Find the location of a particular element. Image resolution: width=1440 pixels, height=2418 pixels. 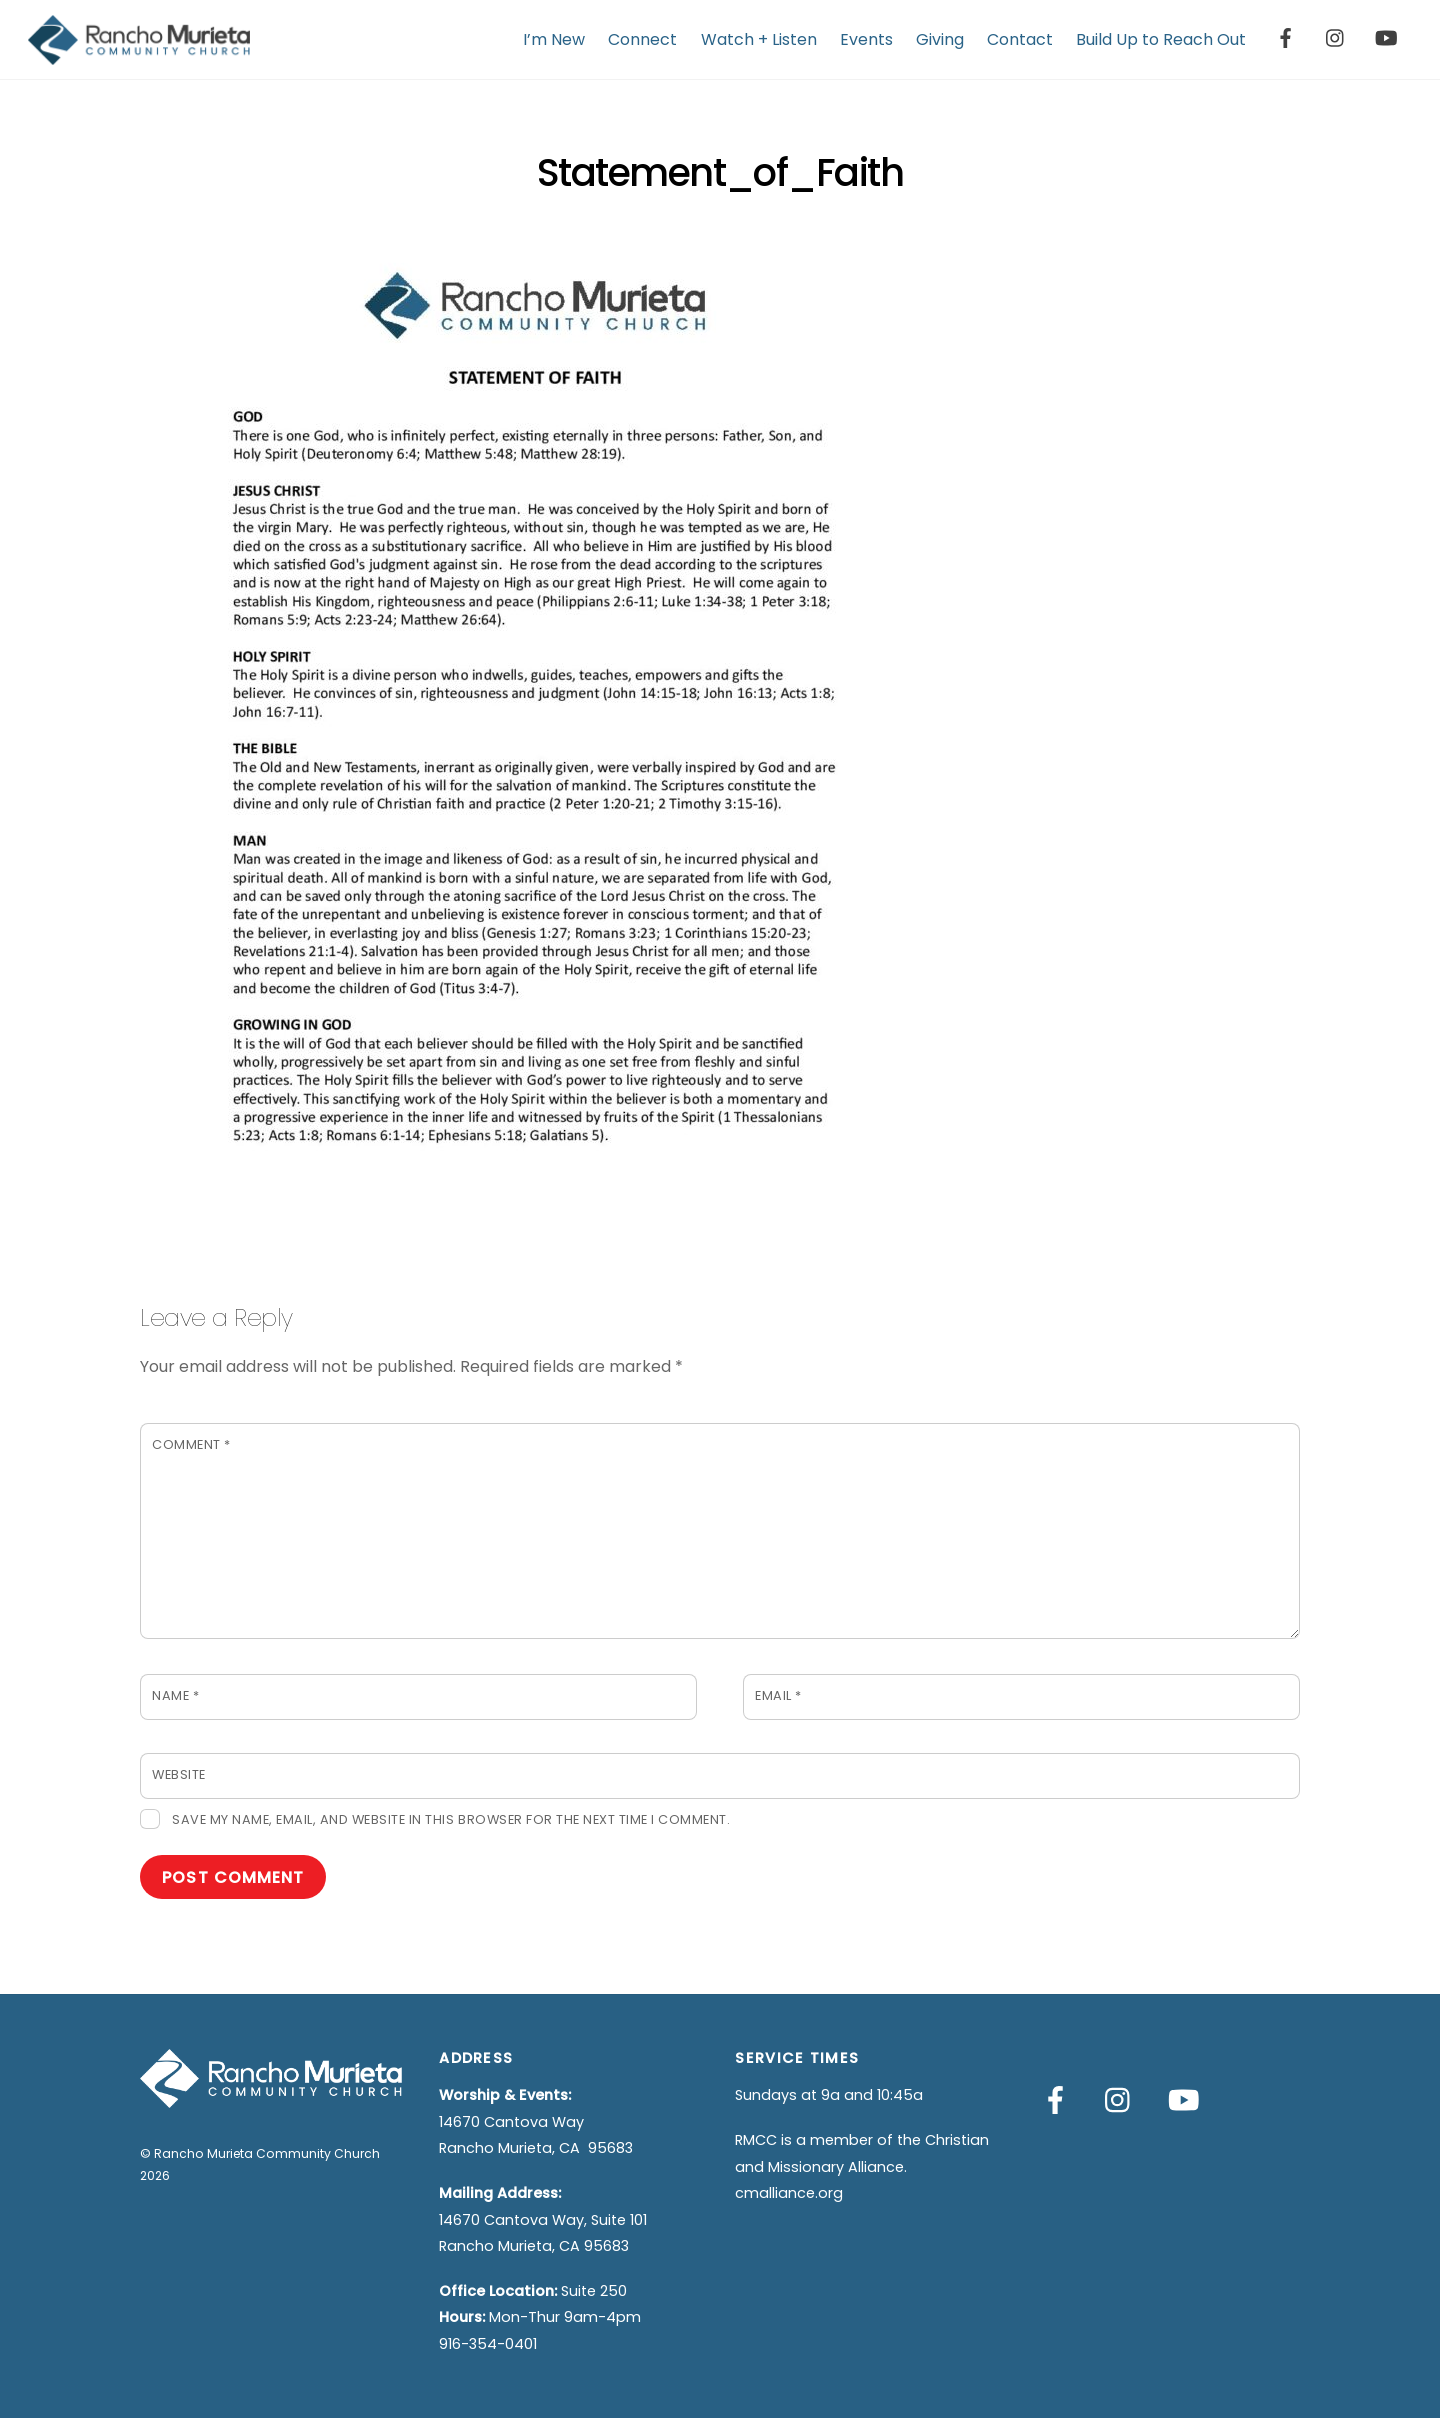

Watch + Listen is located at coordinates (759, 39).